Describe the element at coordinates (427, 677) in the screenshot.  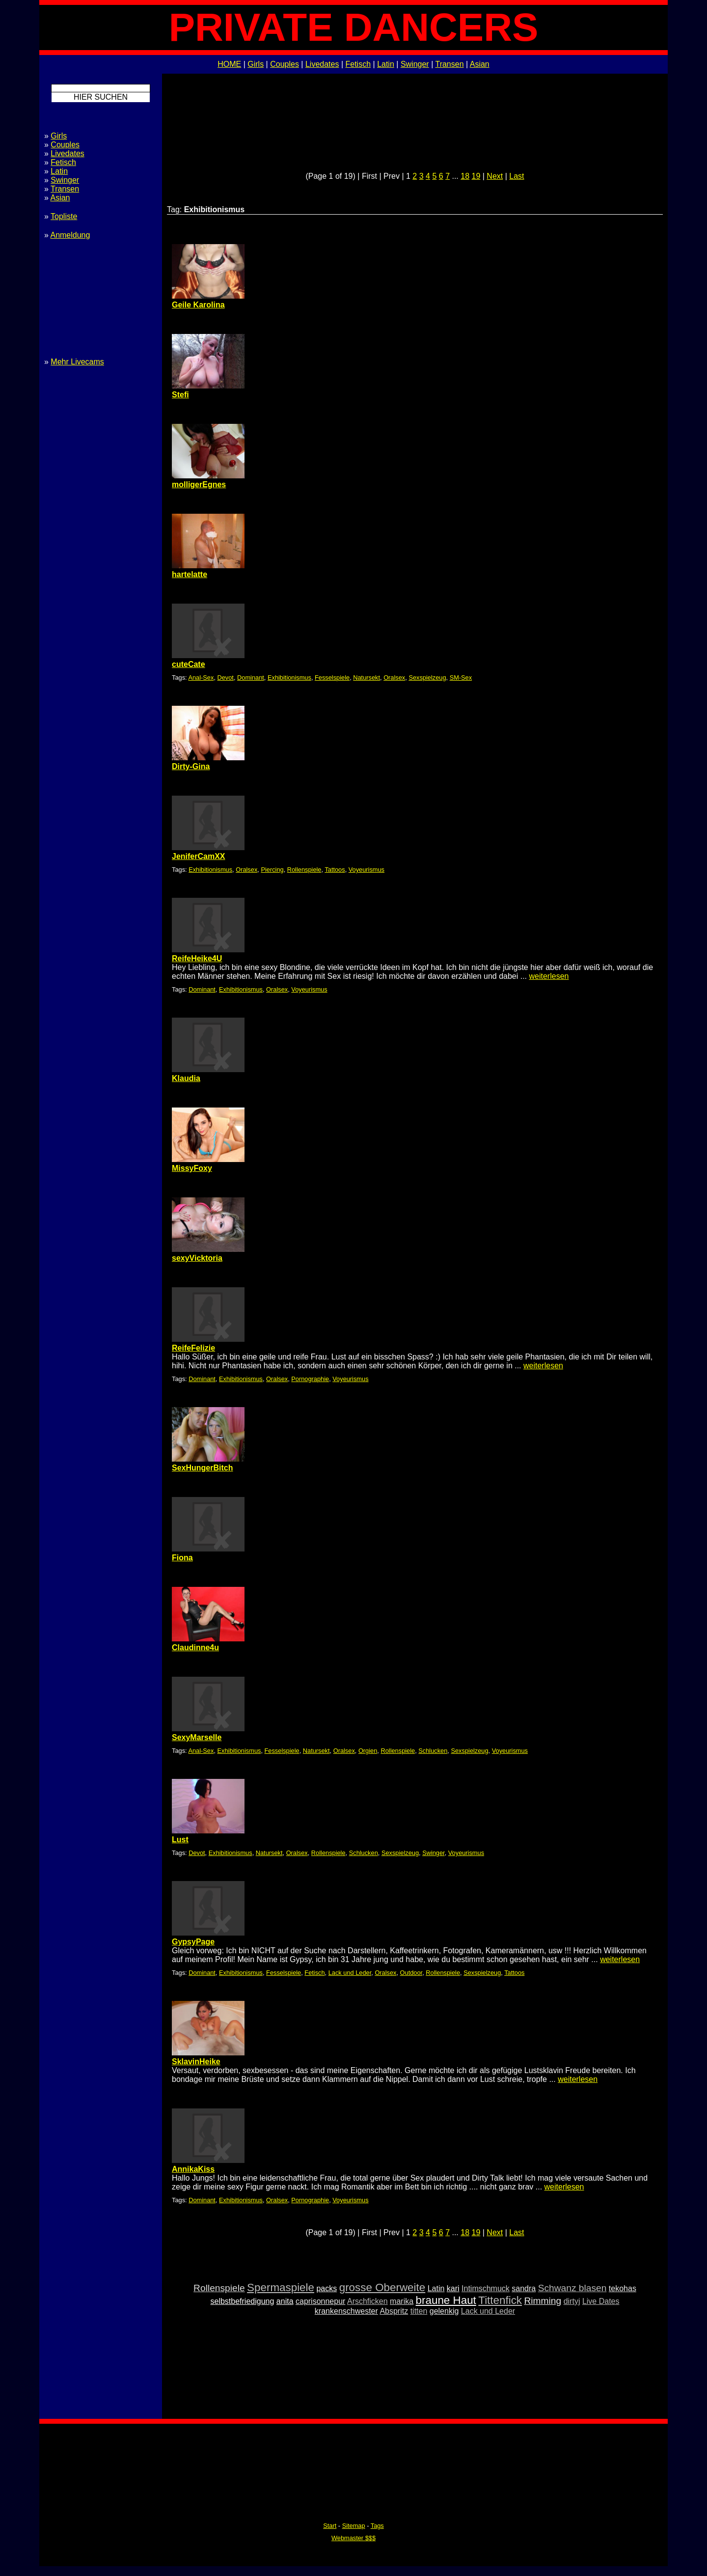
I see `Sexspielzeug` at that location.